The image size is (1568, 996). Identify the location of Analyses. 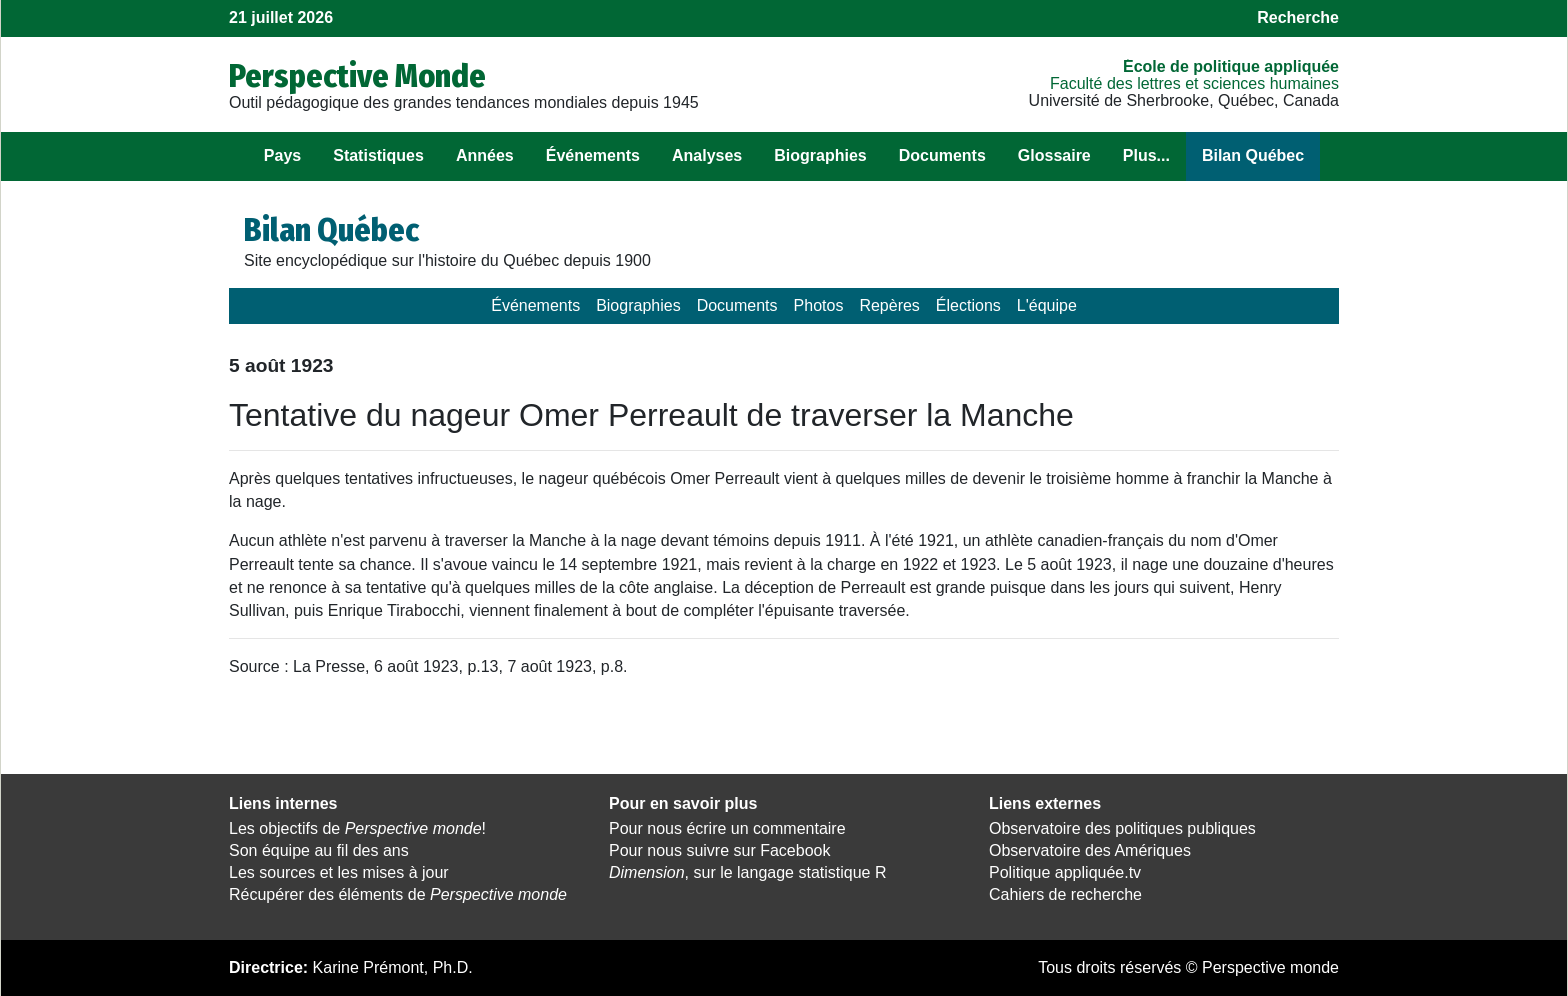
(707, 155).